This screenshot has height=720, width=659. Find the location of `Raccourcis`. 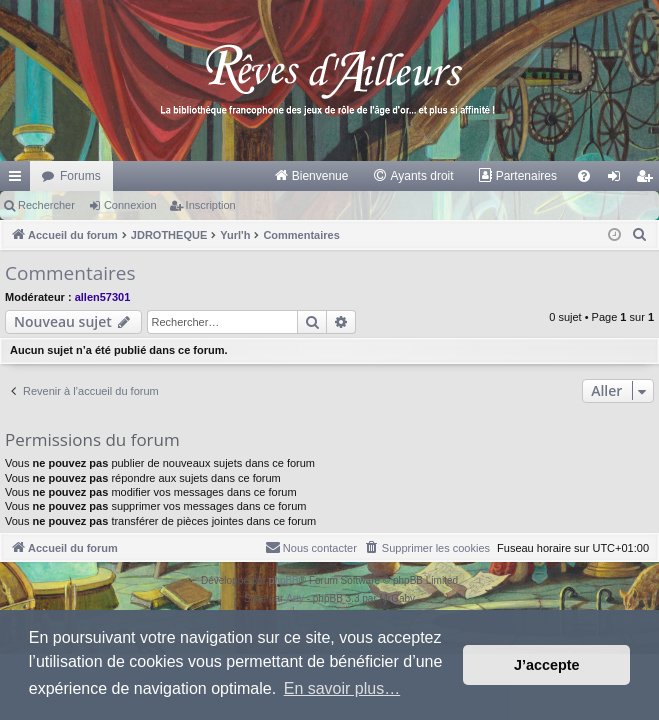

Raccourcis is located at coordinates (19, 180).